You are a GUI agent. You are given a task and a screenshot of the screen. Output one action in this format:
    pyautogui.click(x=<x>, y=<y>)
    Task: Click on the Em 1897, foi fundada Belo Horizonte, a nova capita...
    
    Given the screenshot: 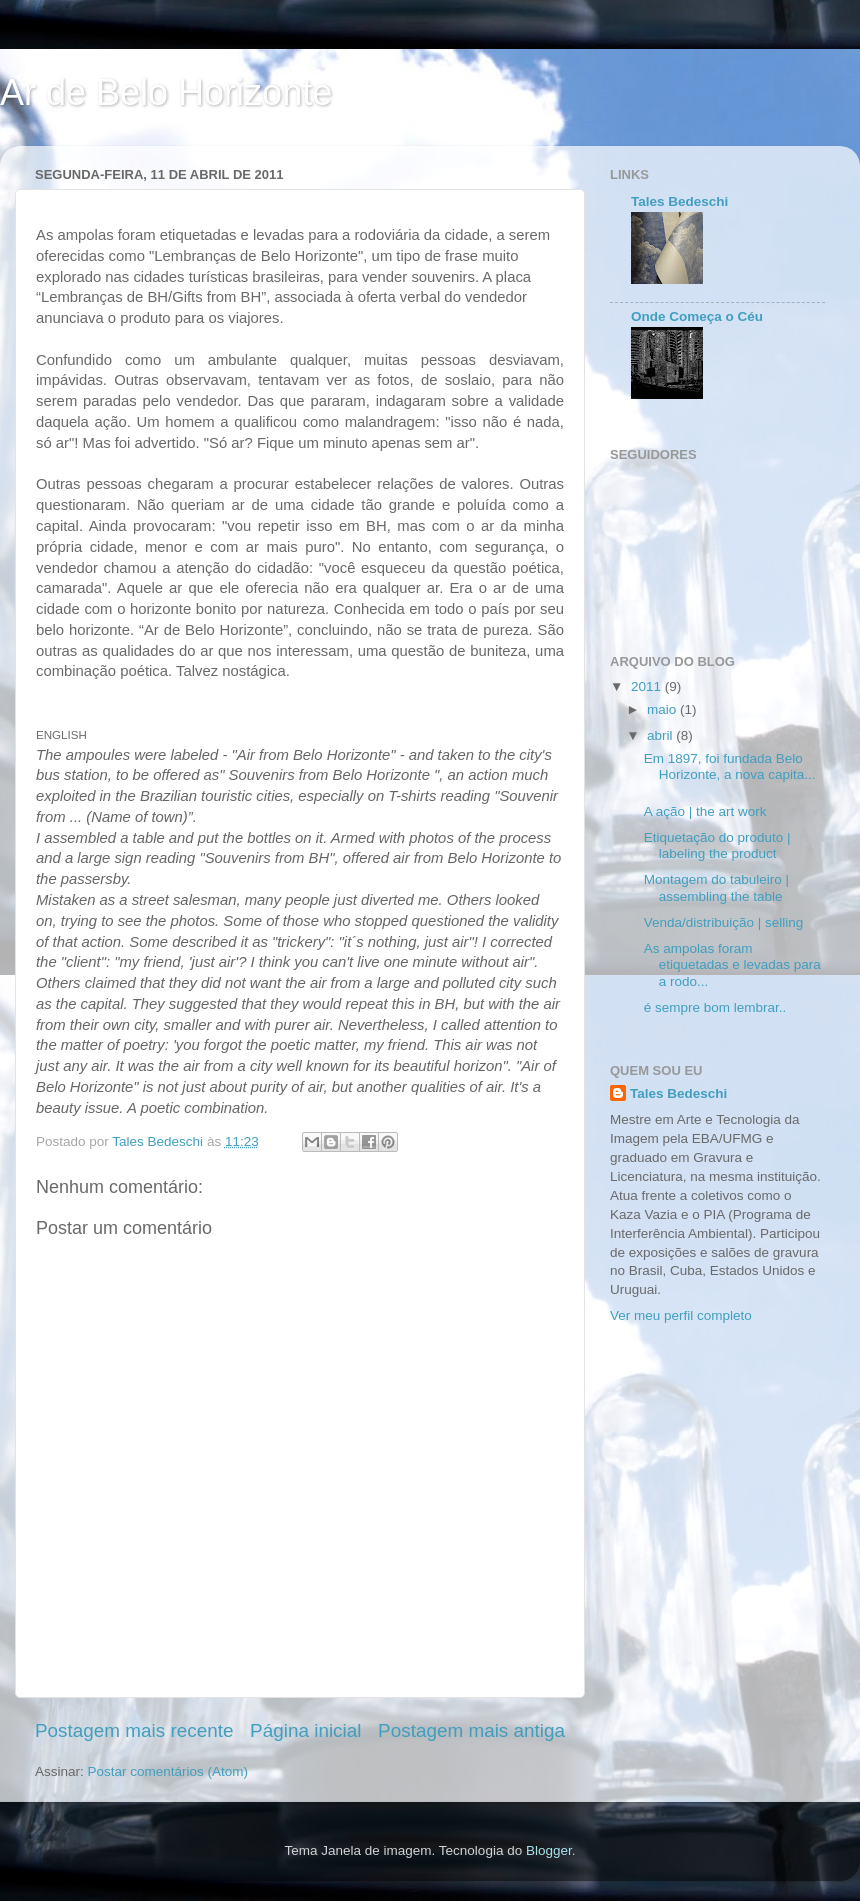 What is the action you would take?
    pyautogui.click(x=730, y=766)
    